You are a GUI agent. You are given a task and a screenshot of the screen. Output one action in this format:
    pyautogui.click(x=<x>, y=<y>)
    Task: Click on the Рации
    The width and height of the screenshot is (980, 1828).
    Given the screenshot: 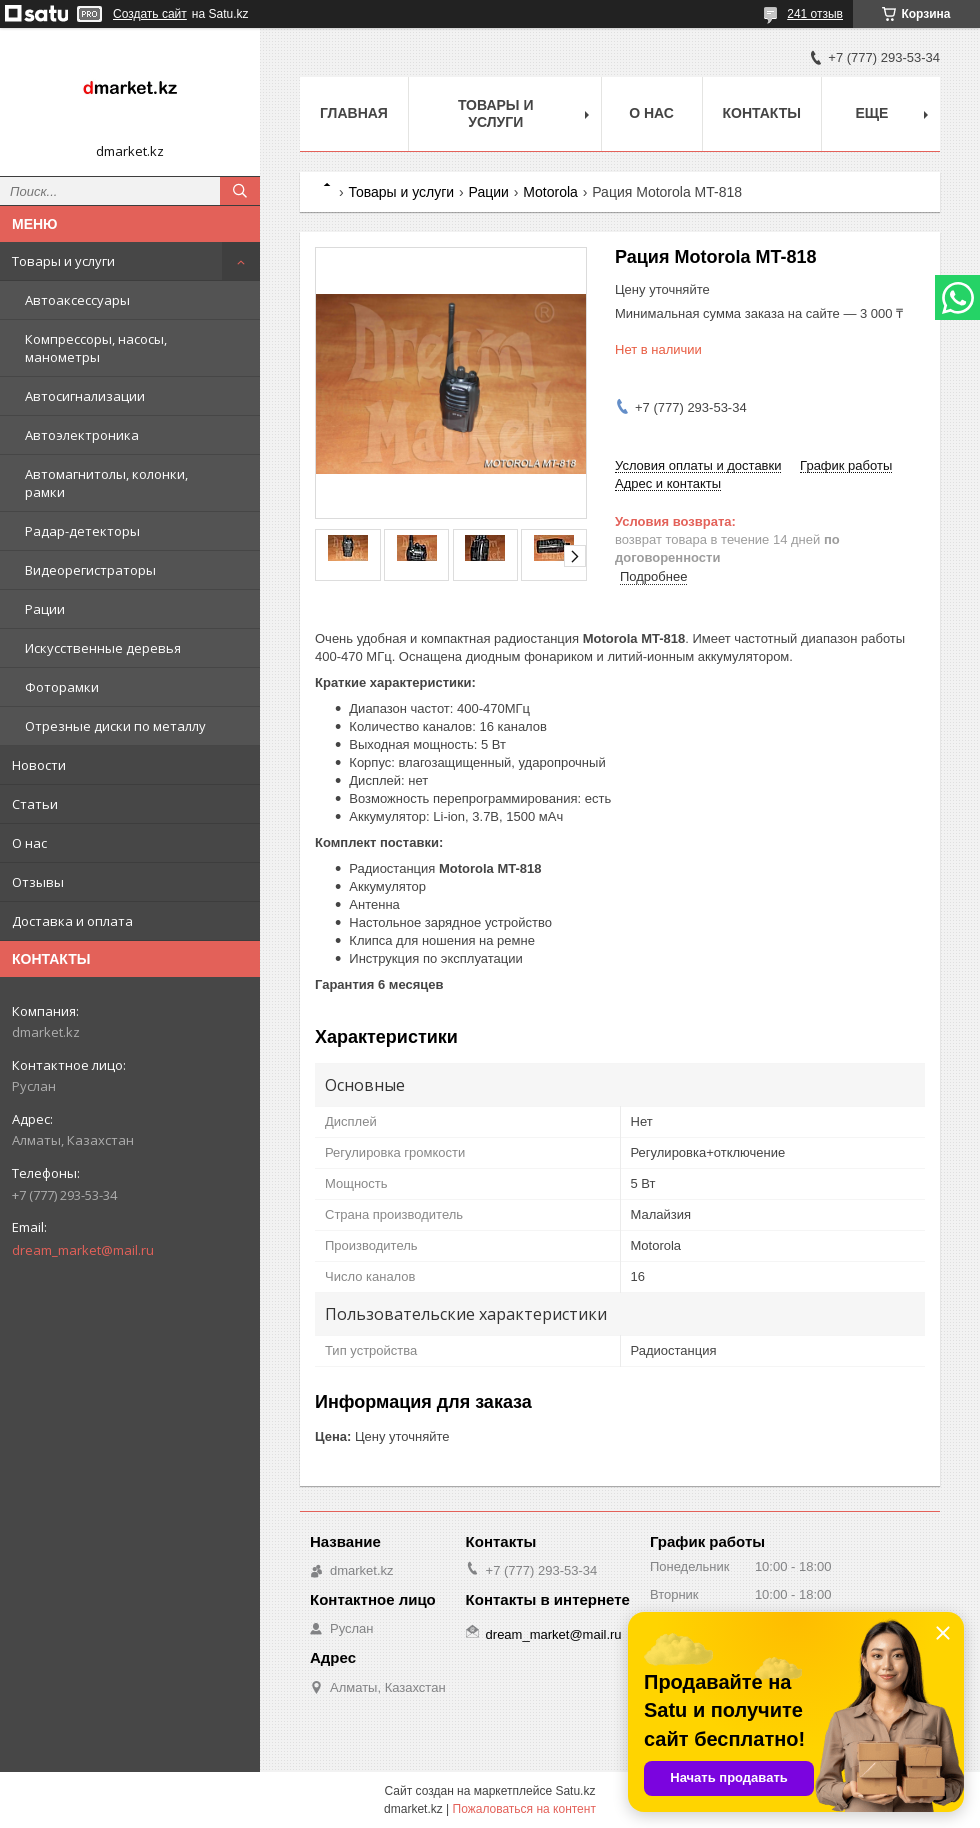 What is the action you would take?
    pyautogui.click(x=45, y=609)
    